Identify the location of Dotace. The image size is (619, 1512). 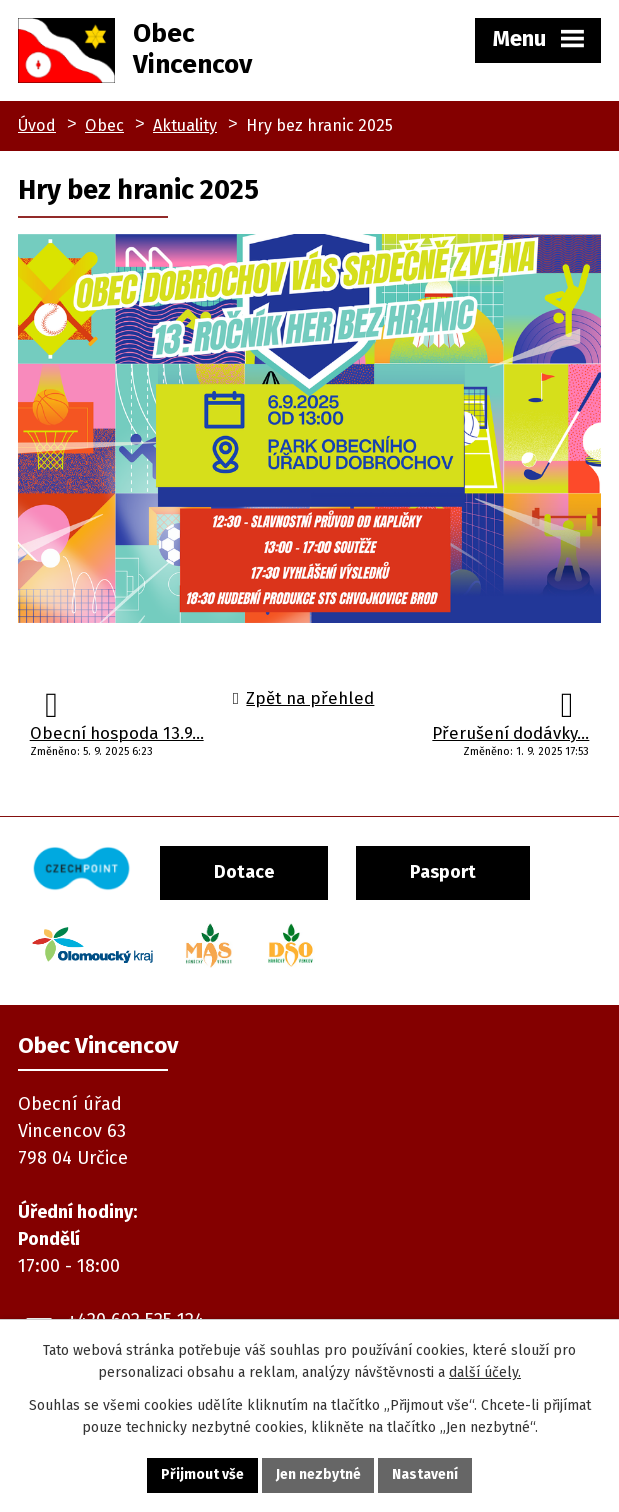
(254, 870).